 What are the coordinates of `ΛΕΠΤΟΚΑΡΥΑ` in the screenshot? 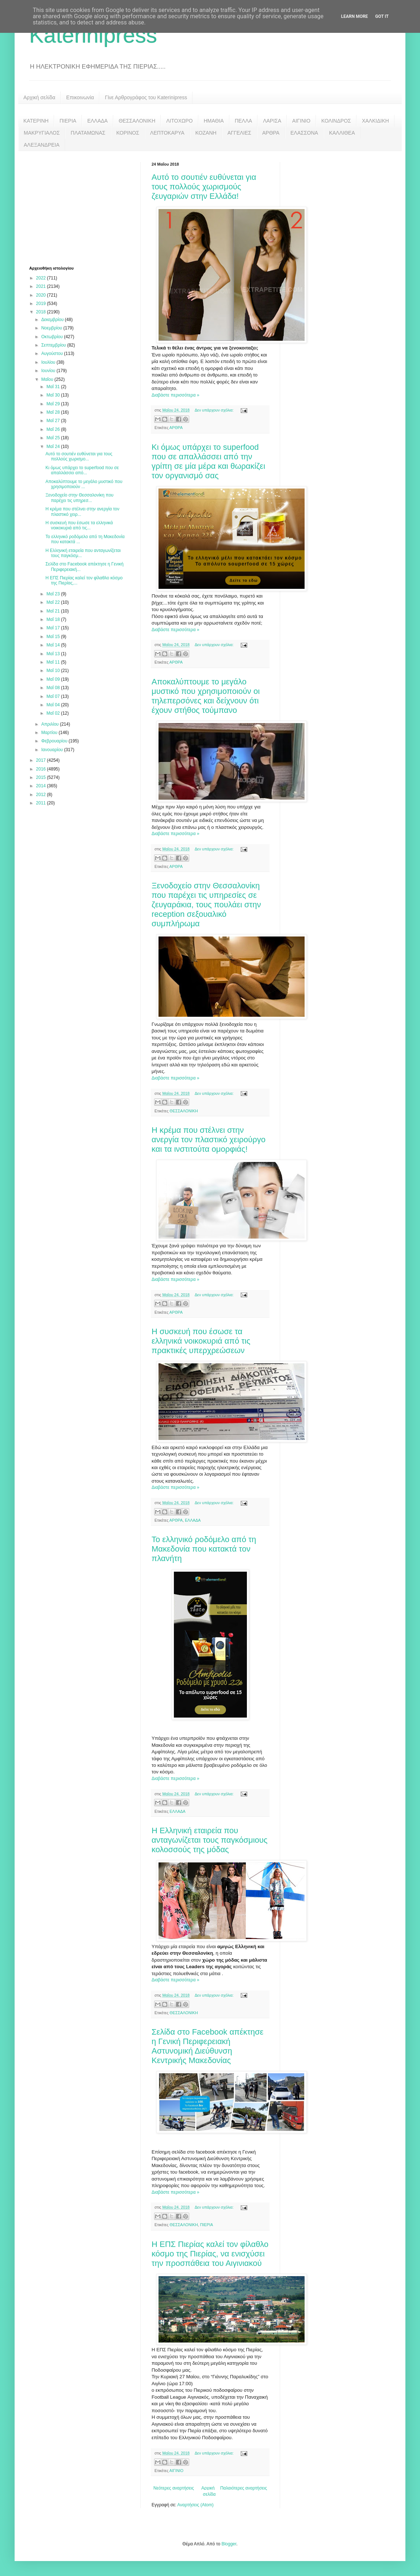 It's located at (167, 133).